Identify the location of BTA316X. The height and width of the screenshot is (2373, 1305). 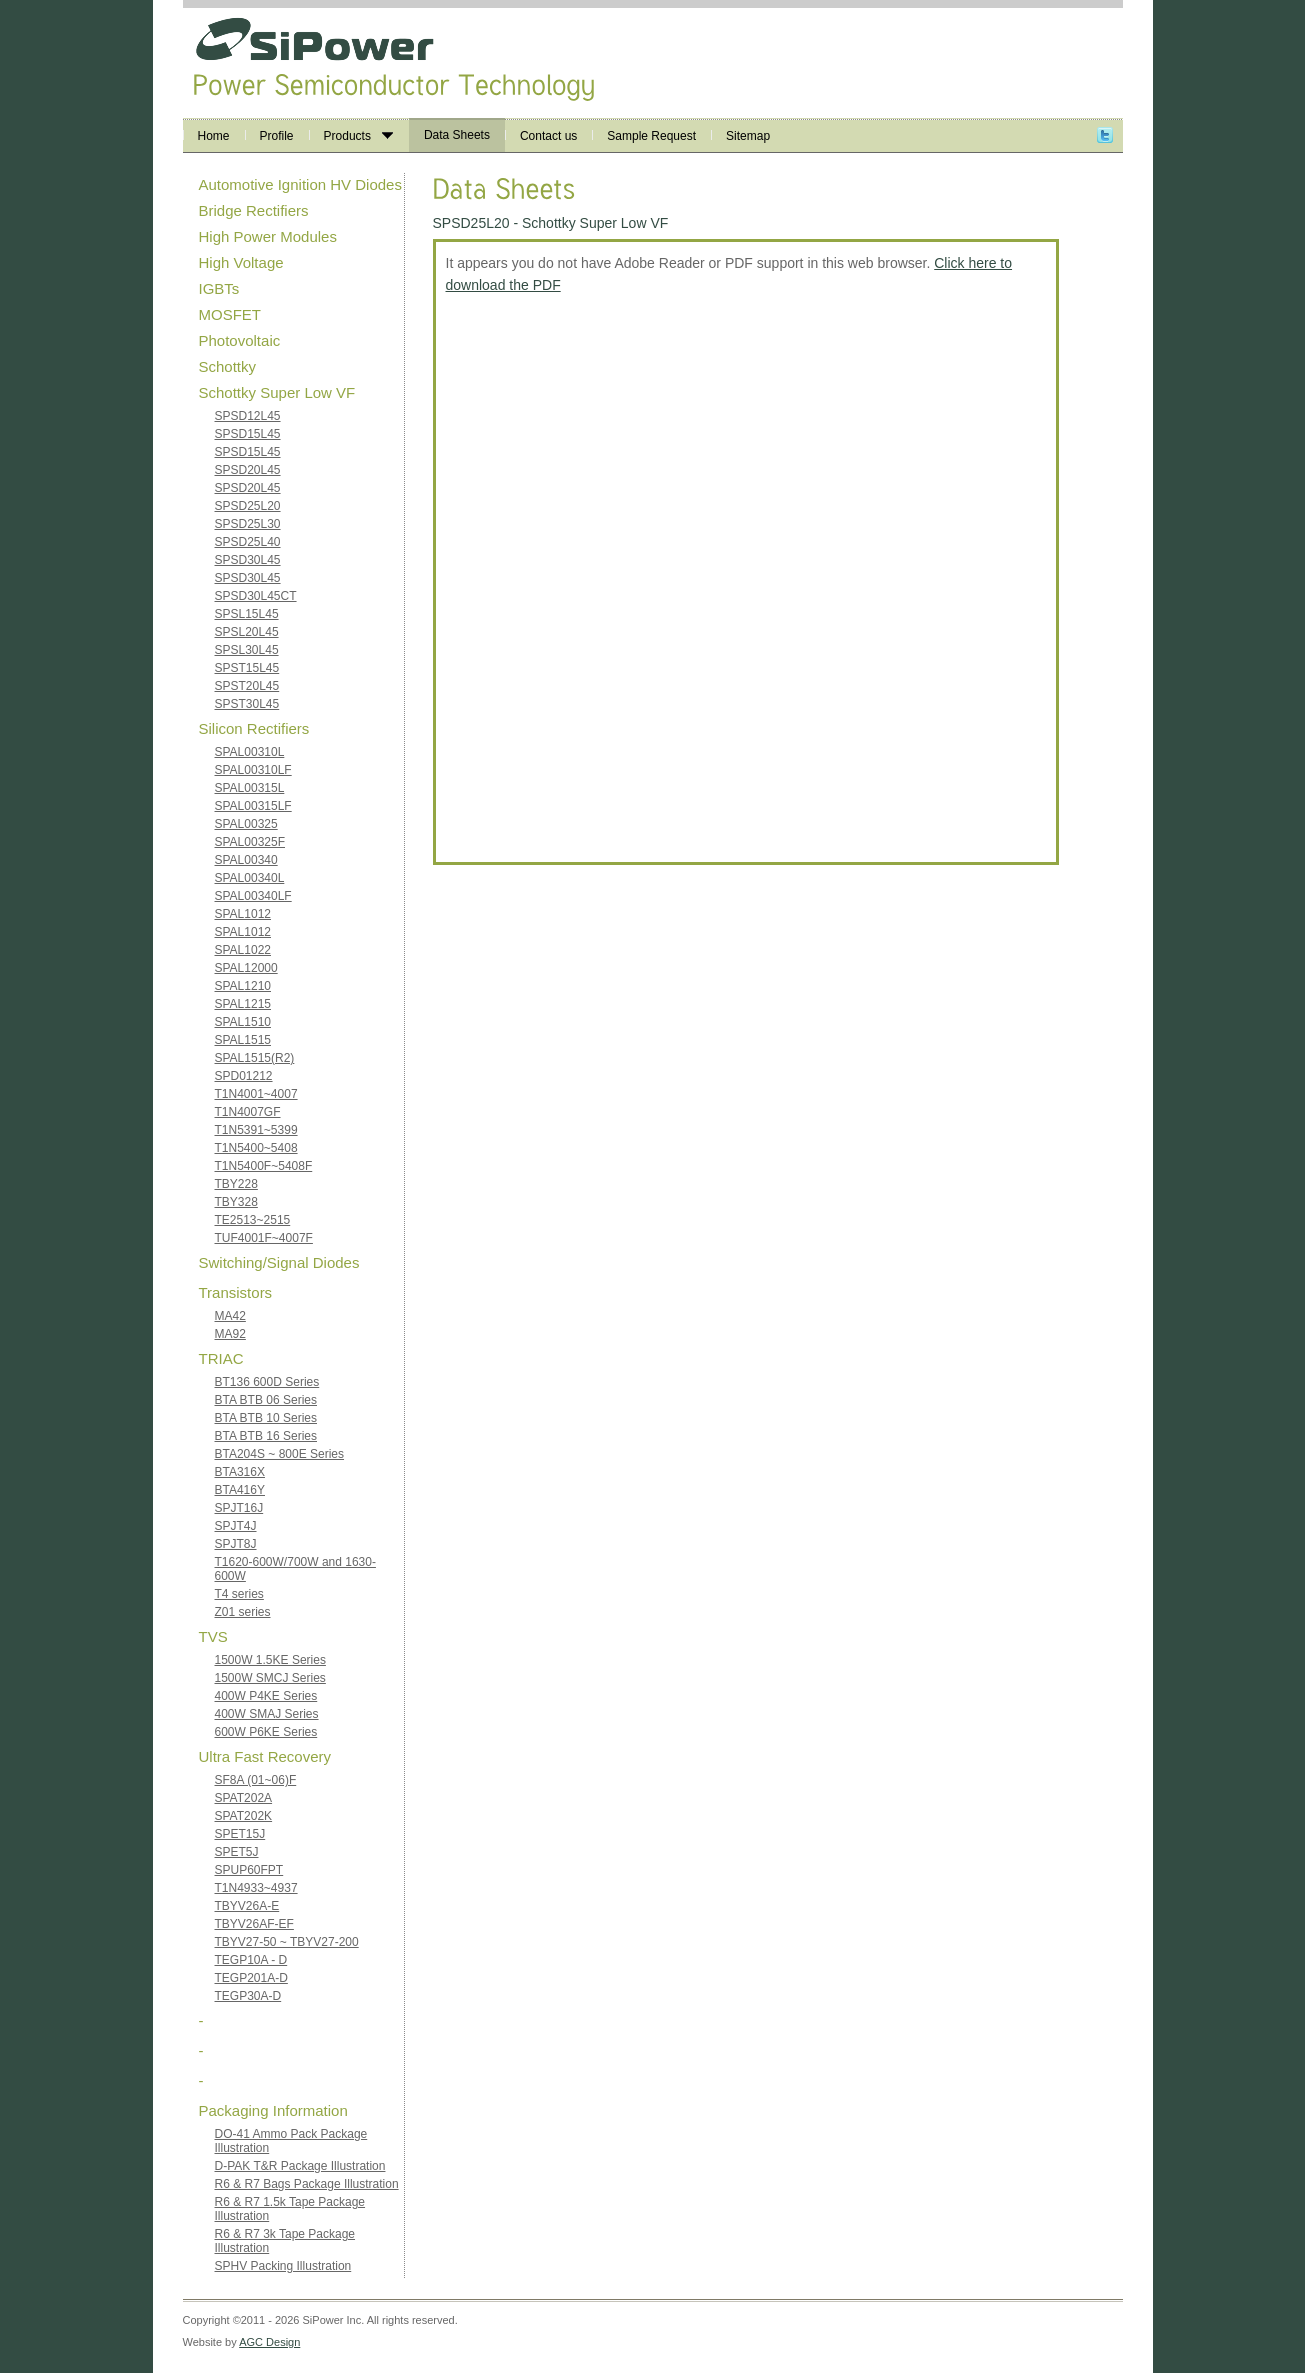
(240, 1472).